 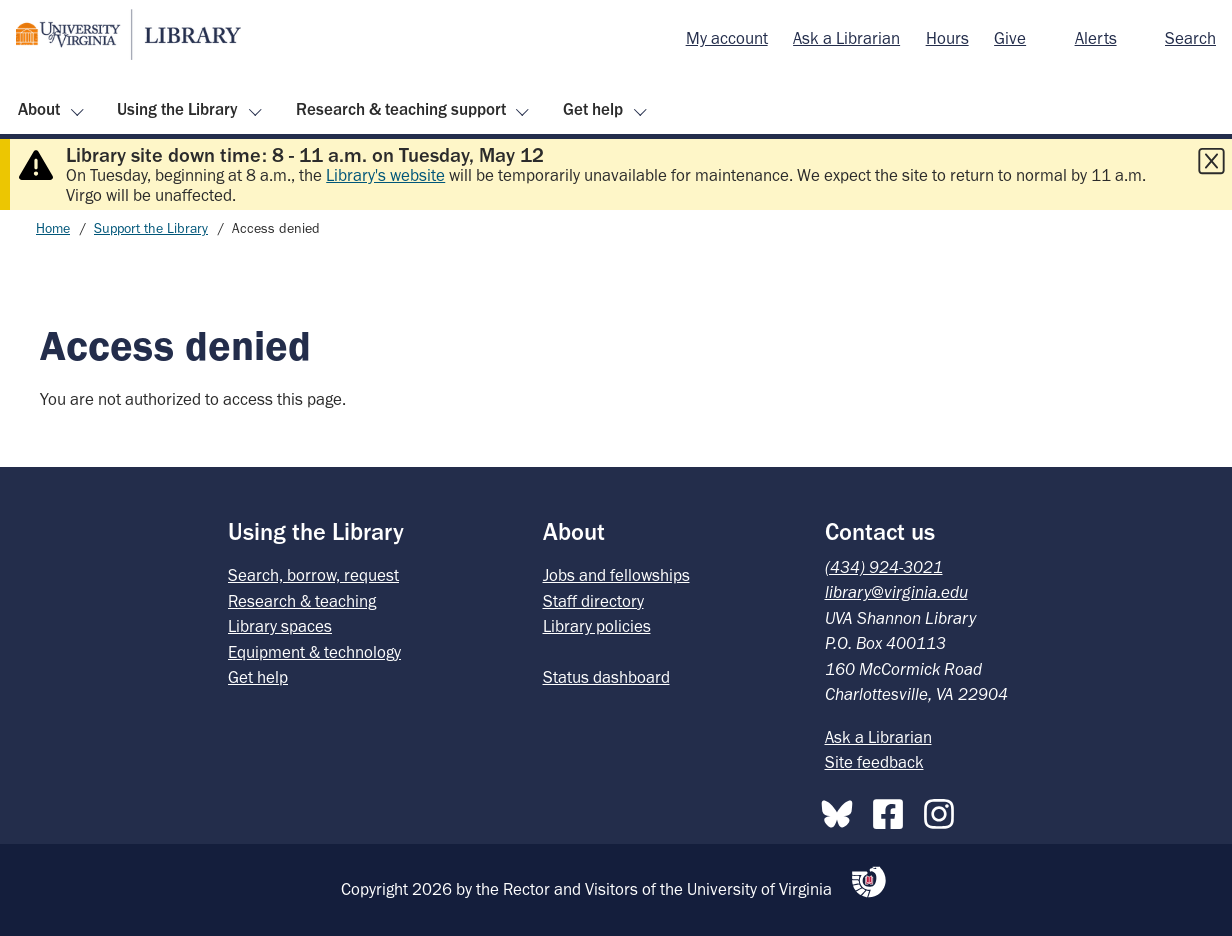 What do you see at coordinates (1096, 38) in the screenshot?
I see `Alerts` at bounding box center [1096, 38].